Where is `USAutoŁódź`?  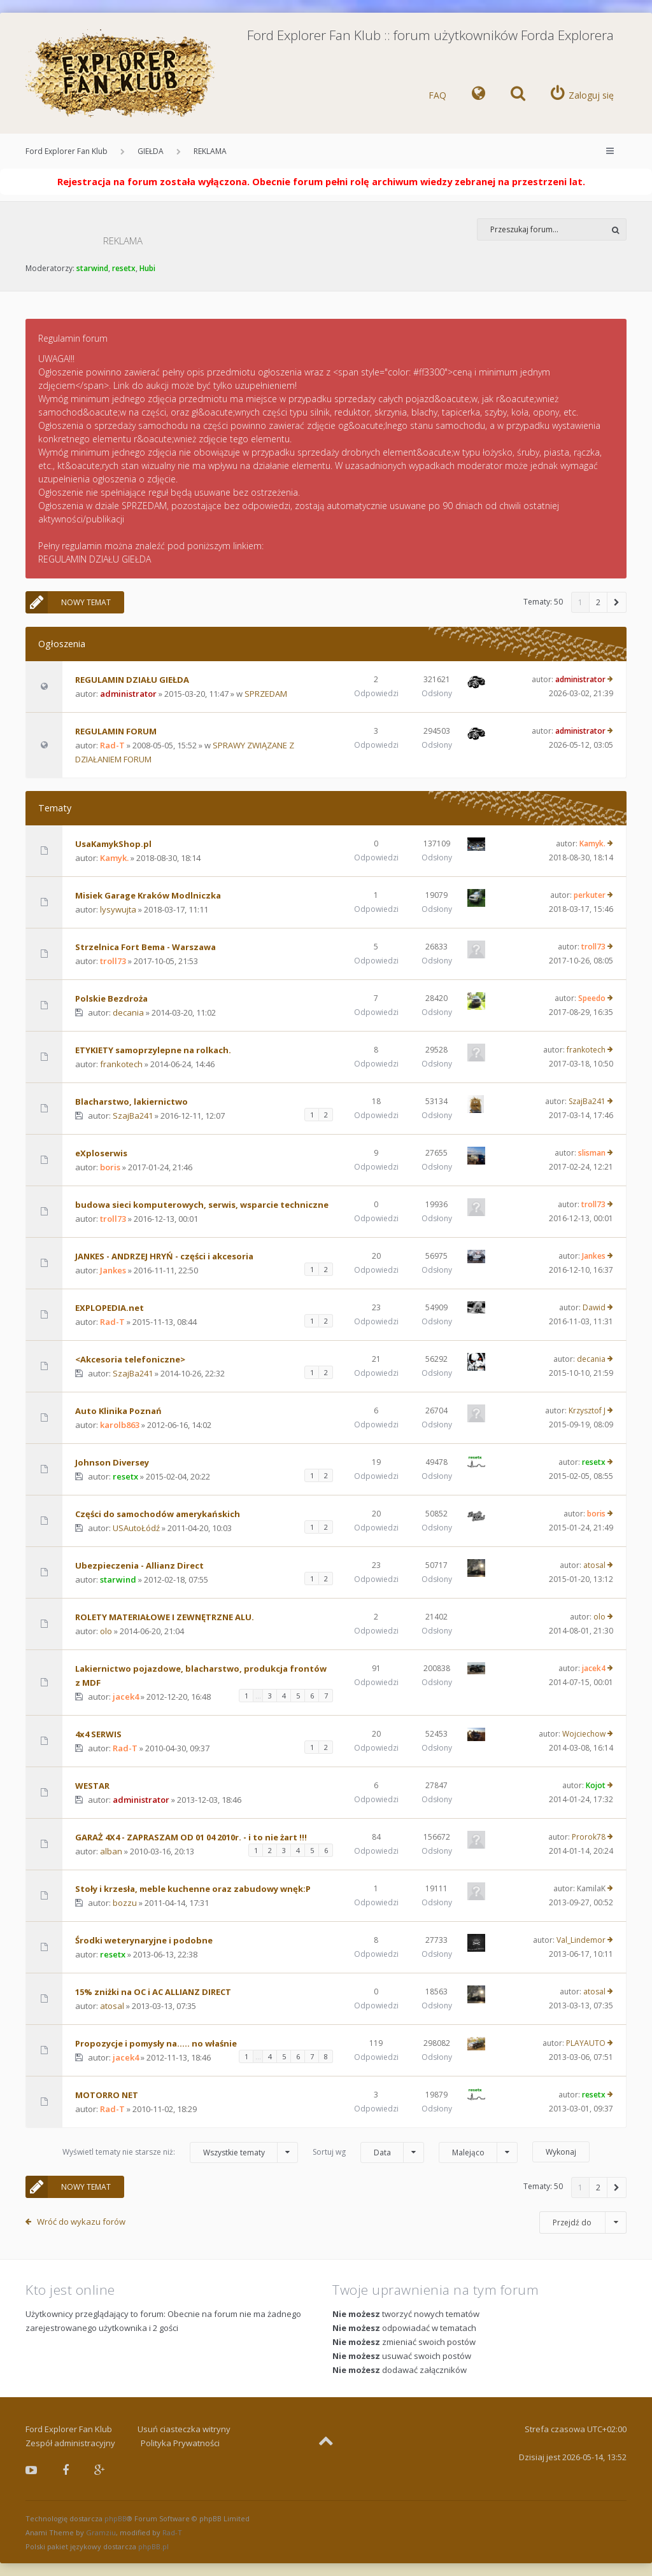
USAutoŁódź is located at coordinates (136, 1528).